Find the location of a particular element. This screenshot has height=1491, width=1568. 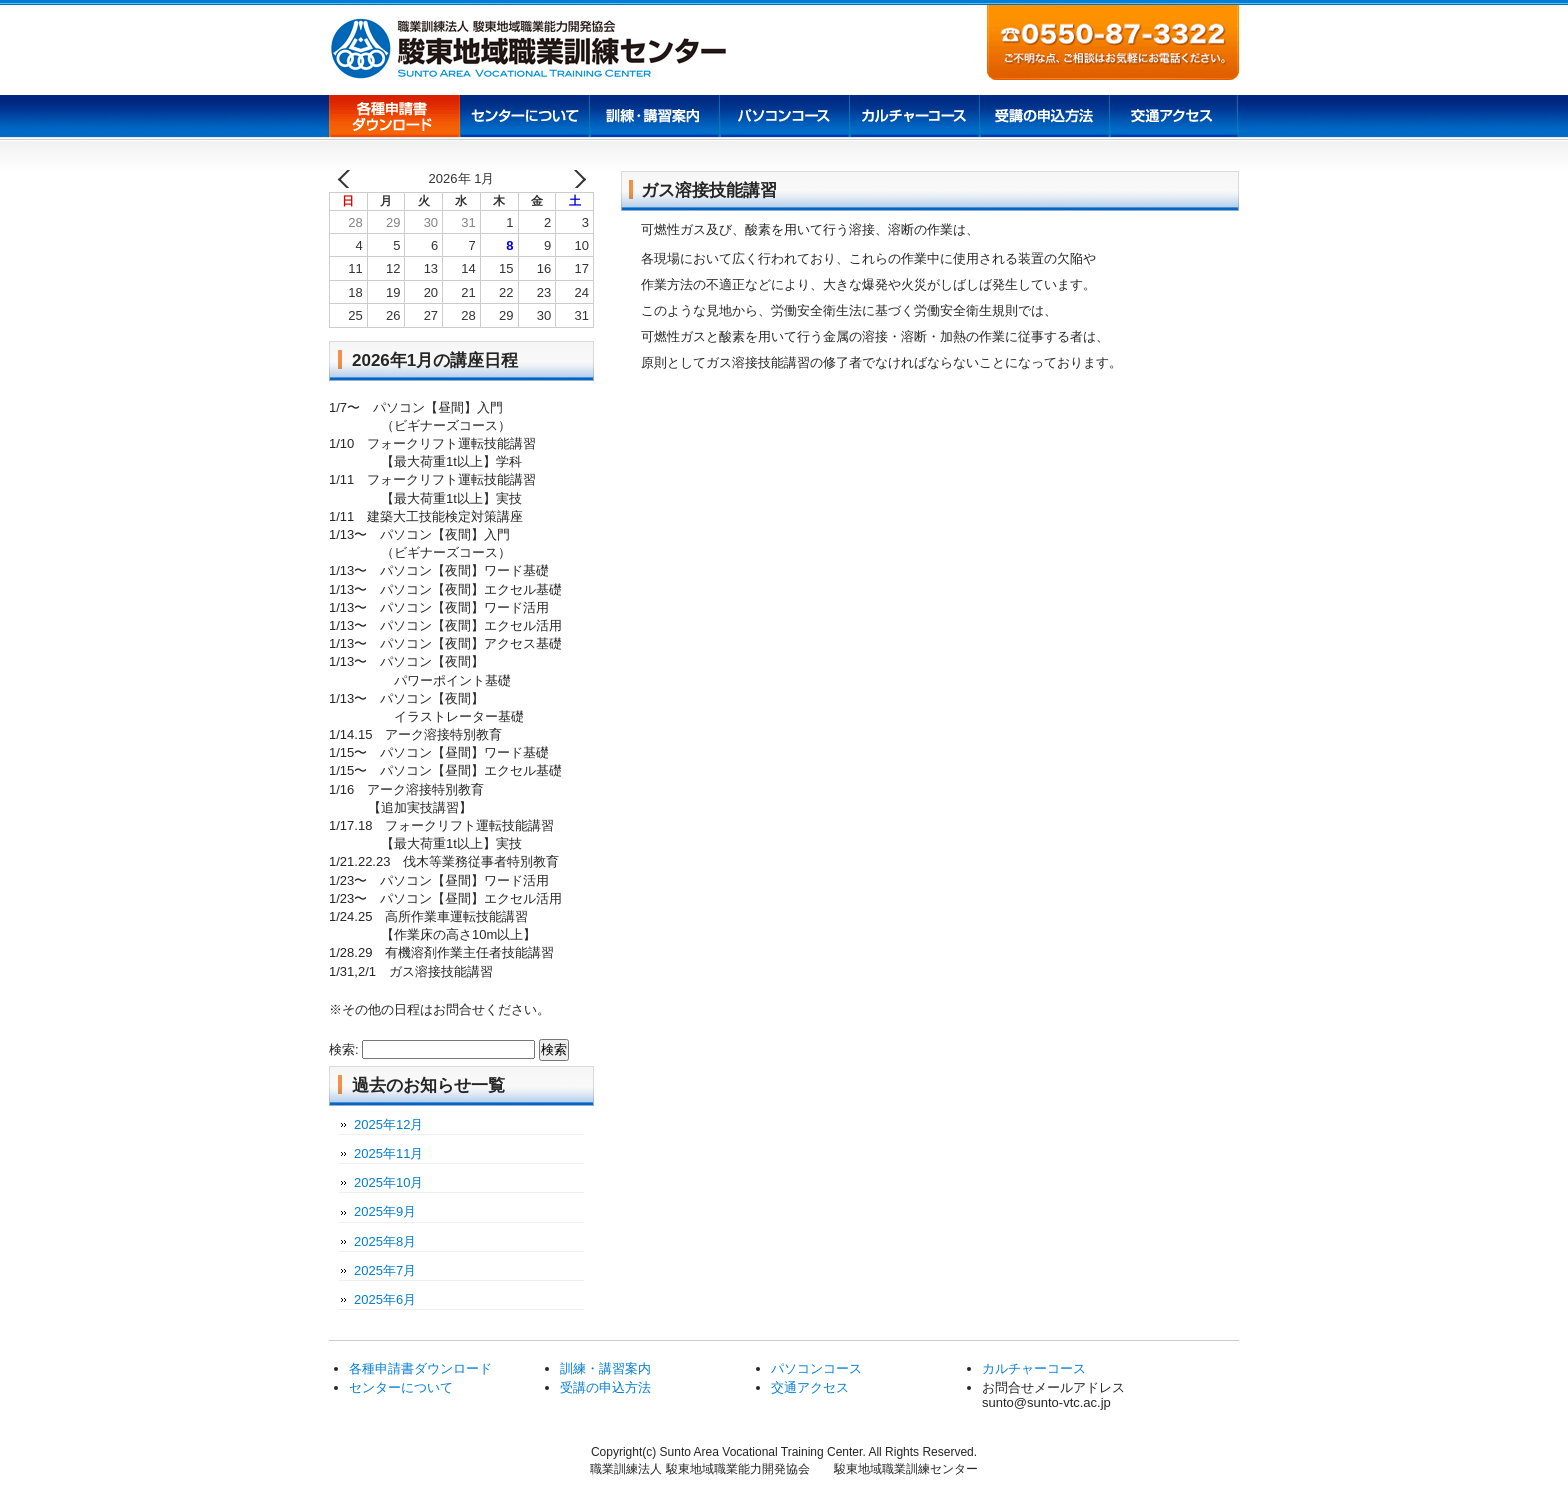

2025年9月 is located at coordinates (385, 1211).